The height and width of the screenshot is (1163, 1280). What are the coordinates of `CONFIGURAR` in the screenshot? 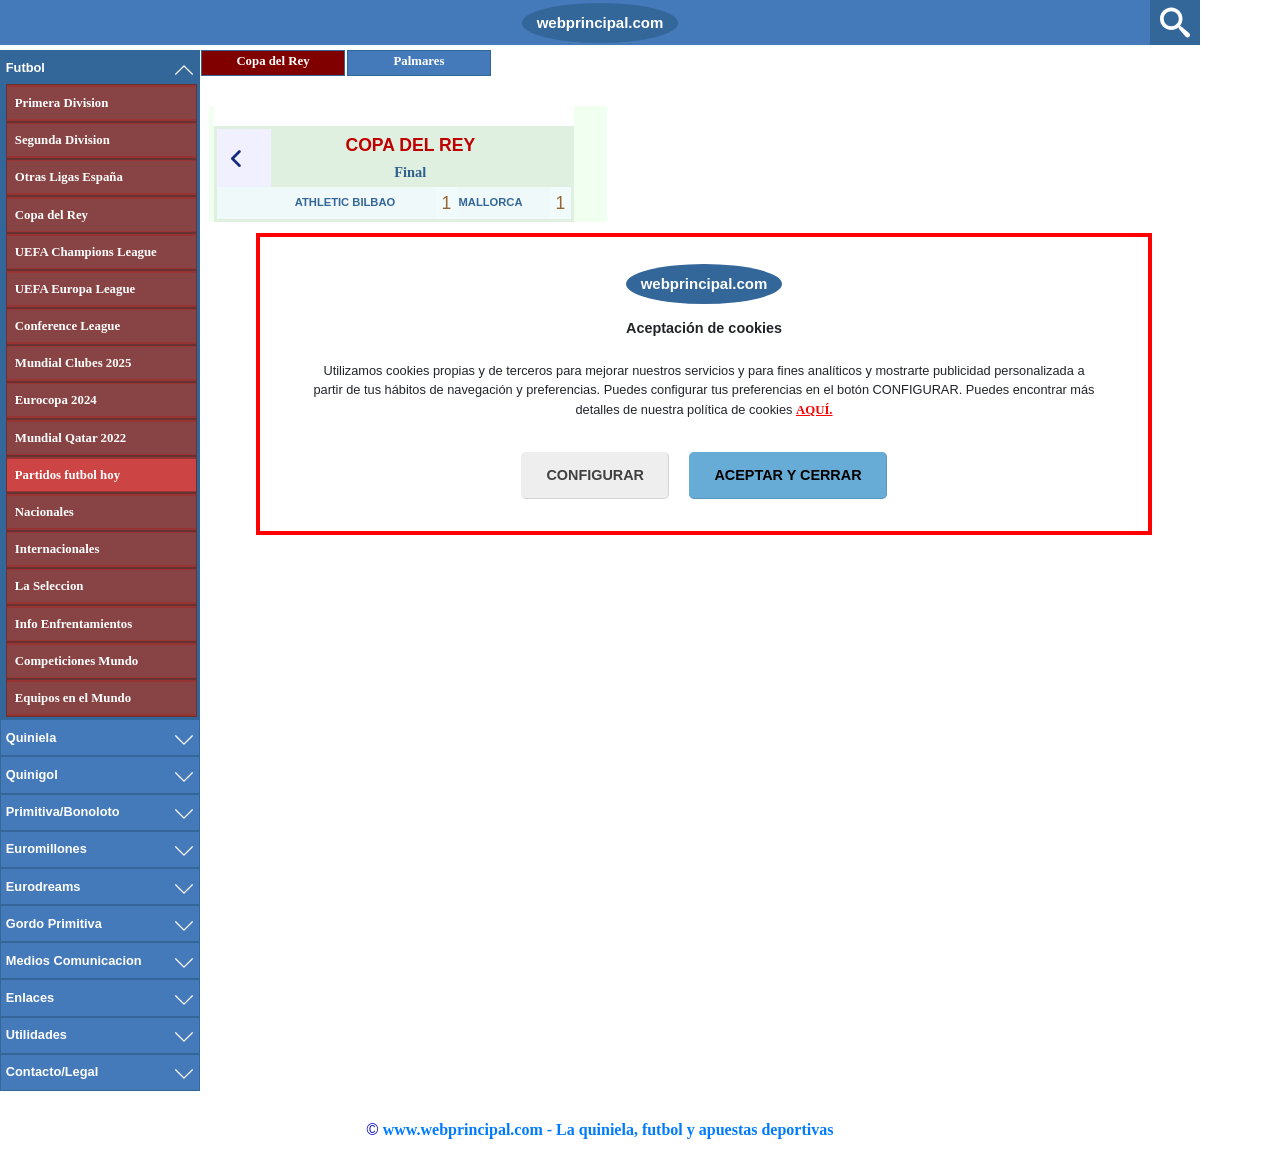 It's located at (595, 475).